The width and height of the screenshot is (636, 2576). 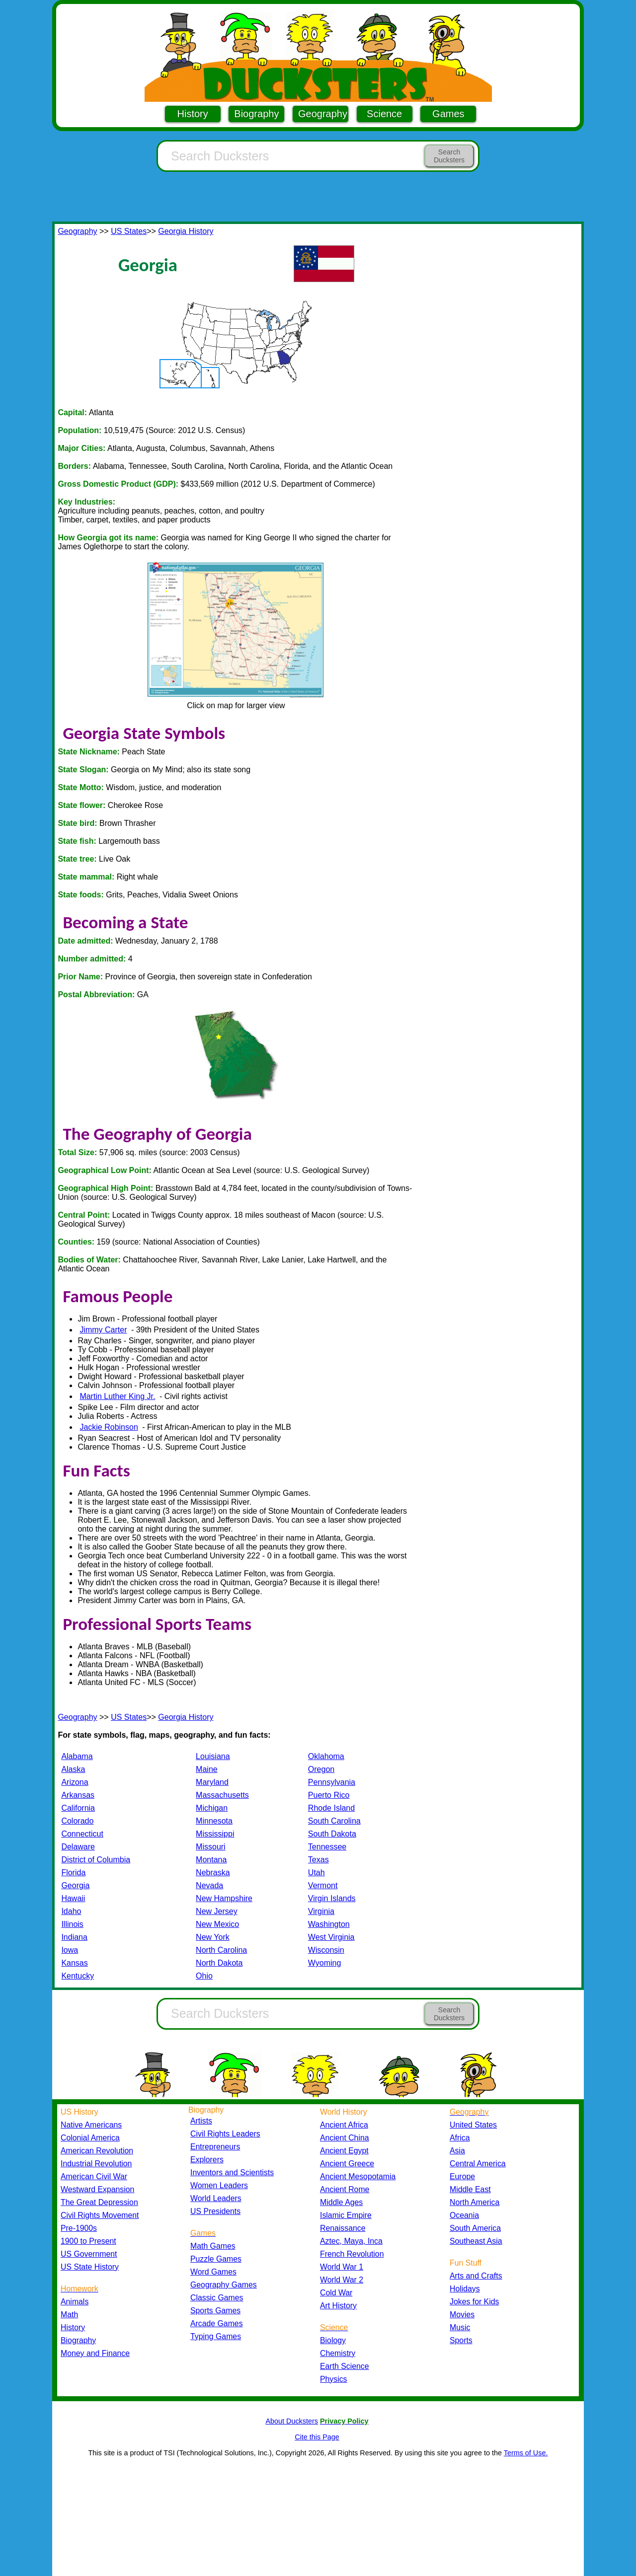 What do you see at coordinates (77, 1795) in the screenshot?
I see `Arkansas` at bounding box center [77, 1795].